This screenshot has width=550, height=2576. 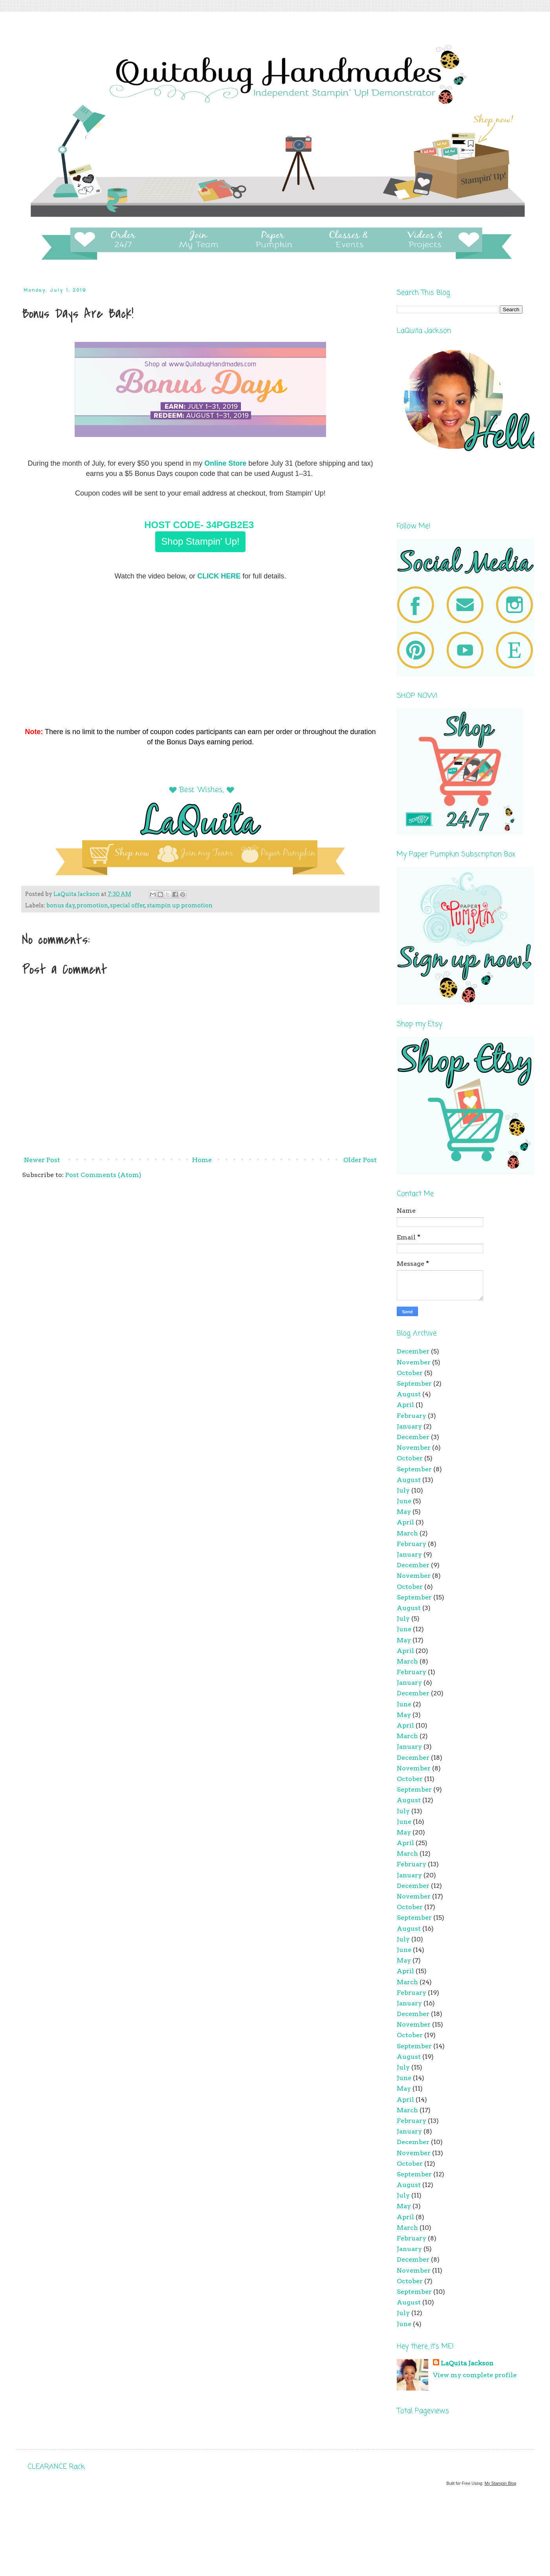 What do you see at coordinates (405, 1404) in the screenshot?
I see `April` at bounding box center [405, 1404].